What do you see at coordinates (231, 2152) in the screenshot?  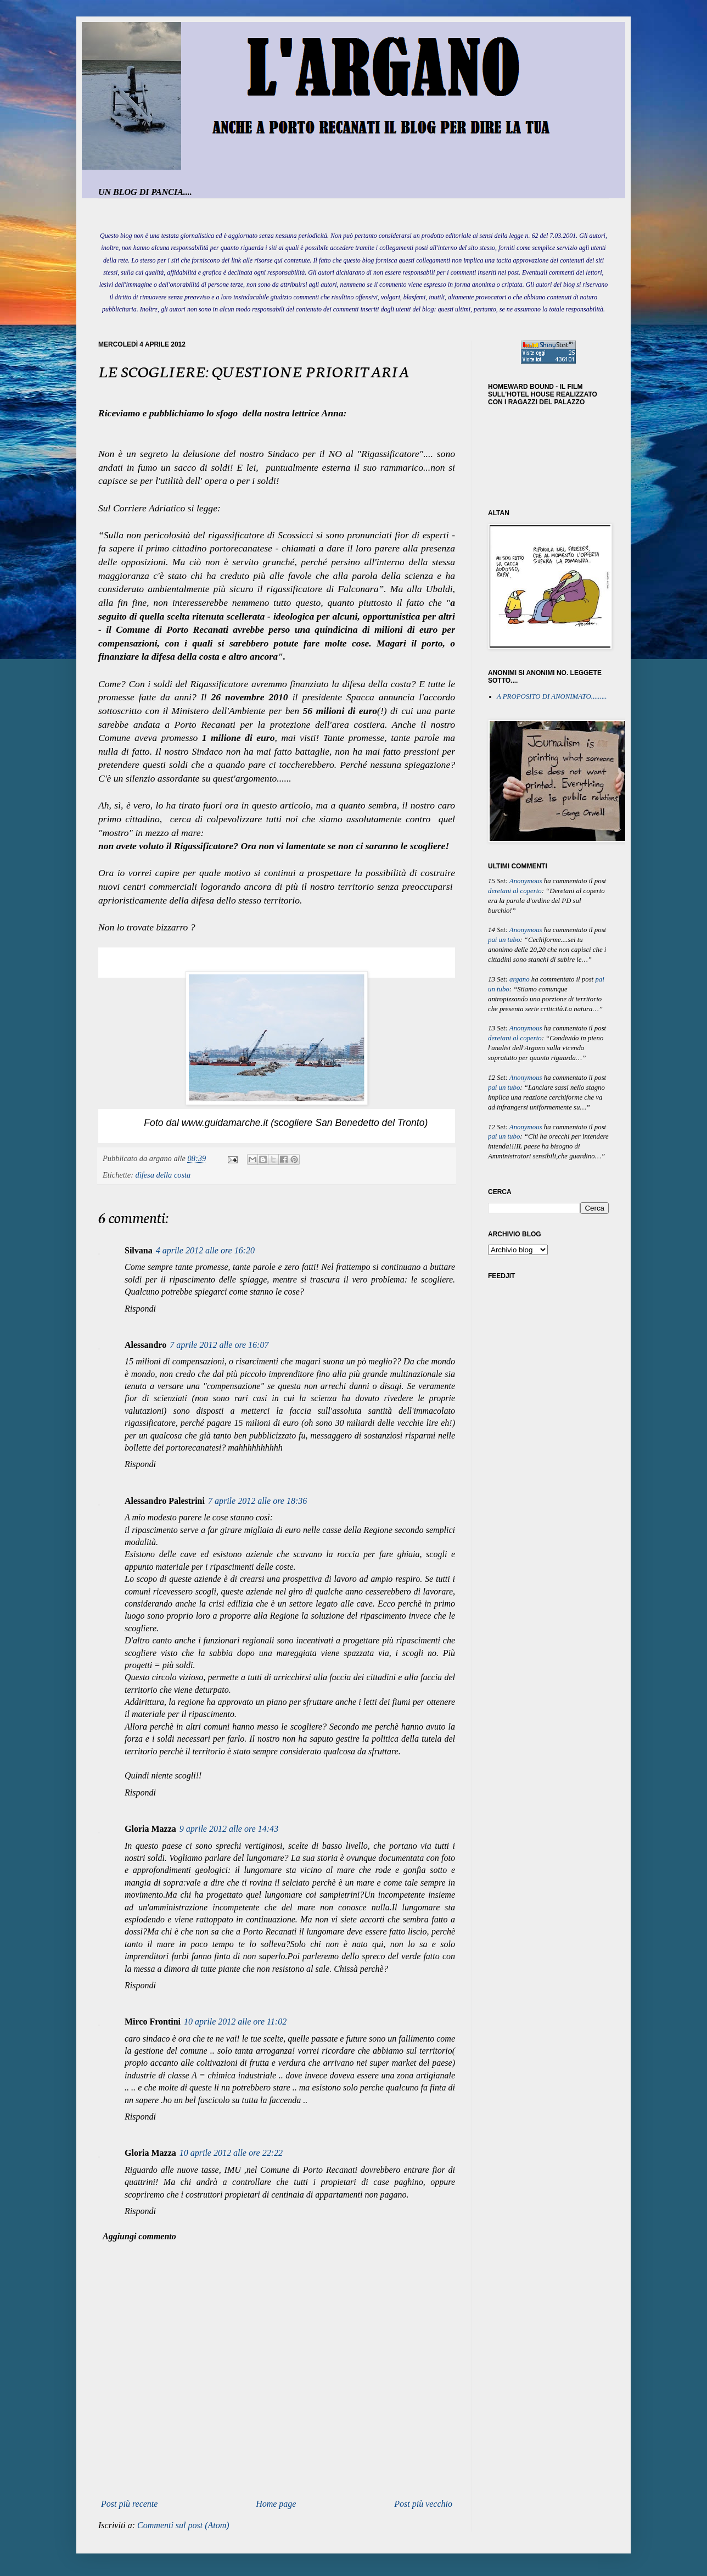 I see `10 aprile 2012 alle ore 22:22` at bounding box center [231, 2152].